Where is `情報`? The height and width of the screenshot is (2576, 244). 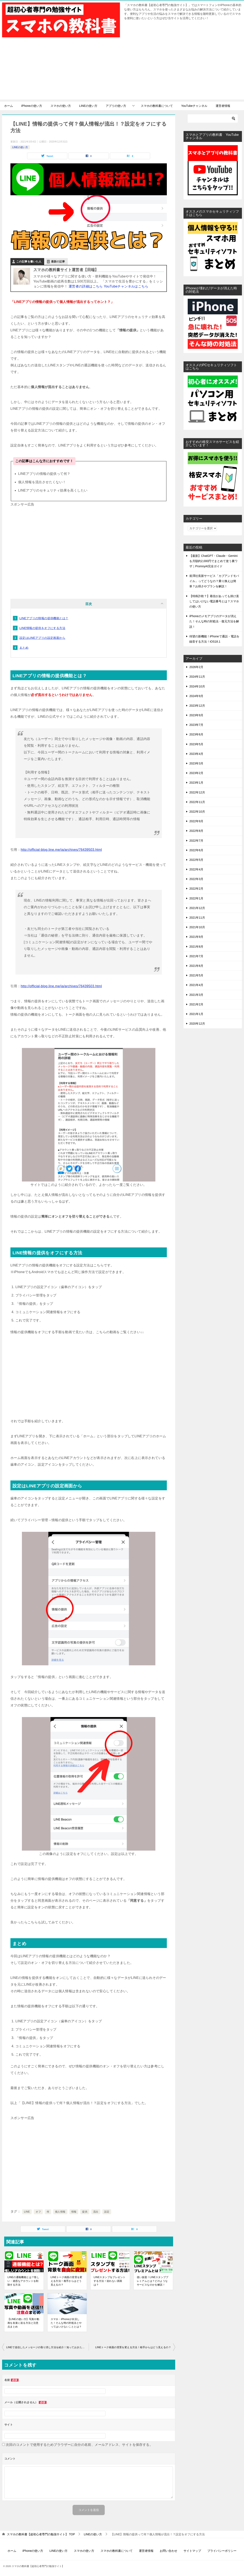
情報 is located at coordinates (74, 2211).